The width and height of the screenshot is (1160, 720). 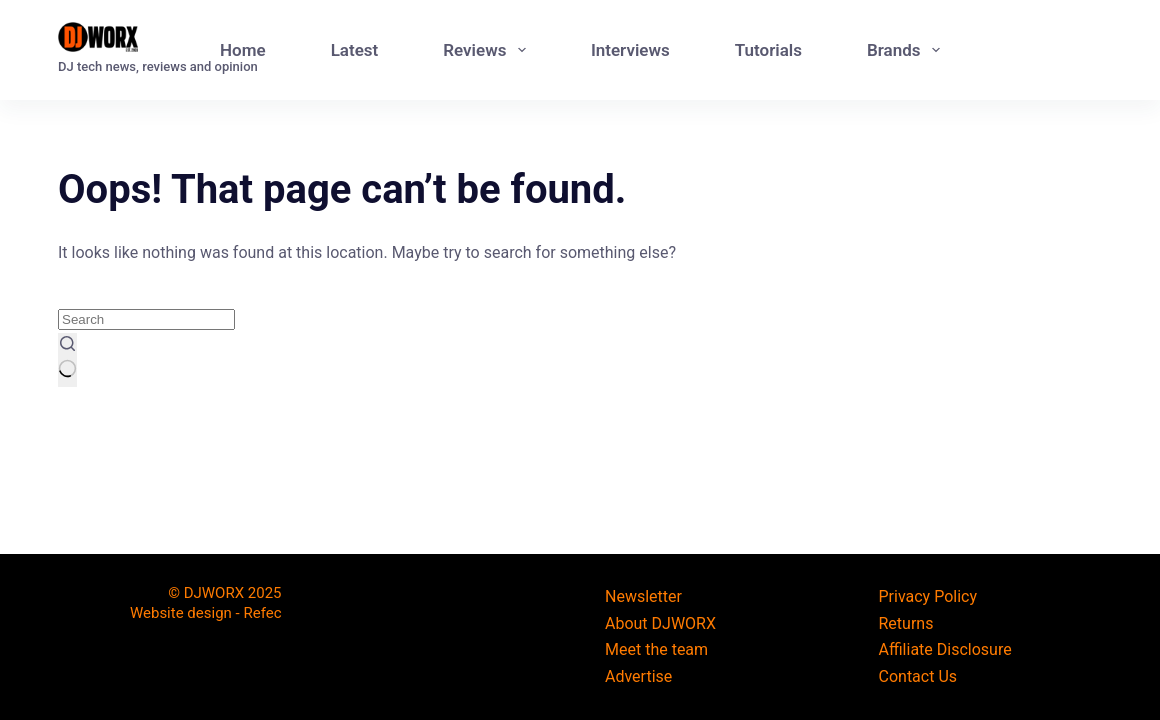 What do you see at coordinates (488, 50) in the screenshot?
I see `Reviews` at bounding box center [488, 50].